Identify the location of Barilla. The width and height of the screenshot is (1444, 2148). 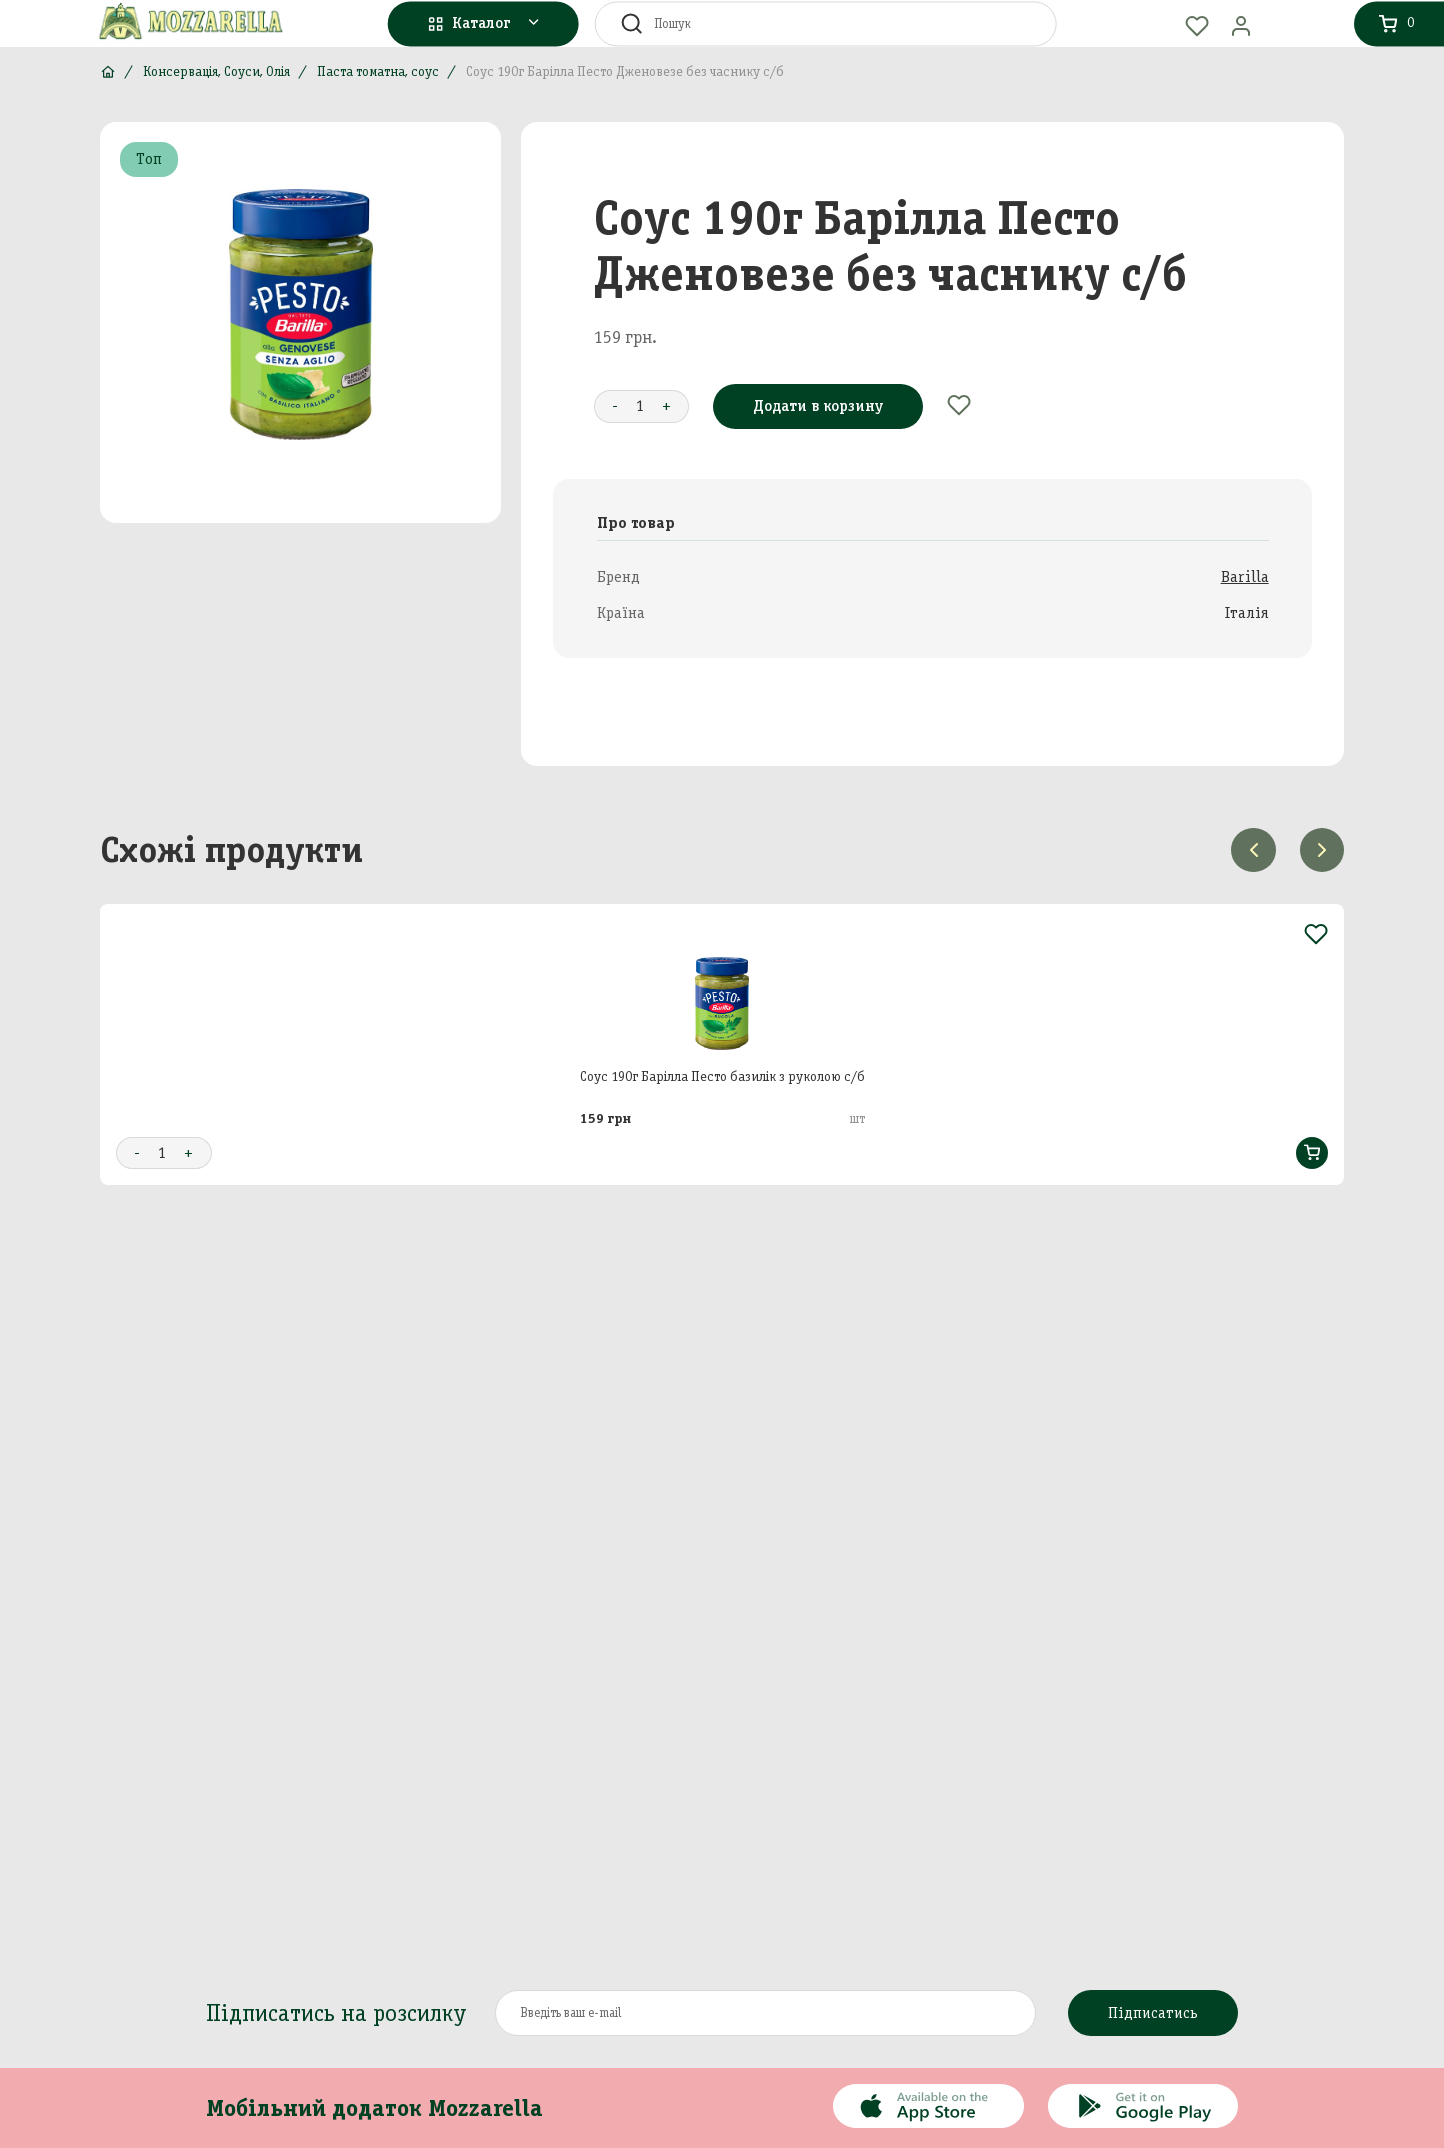
(1245, 576).